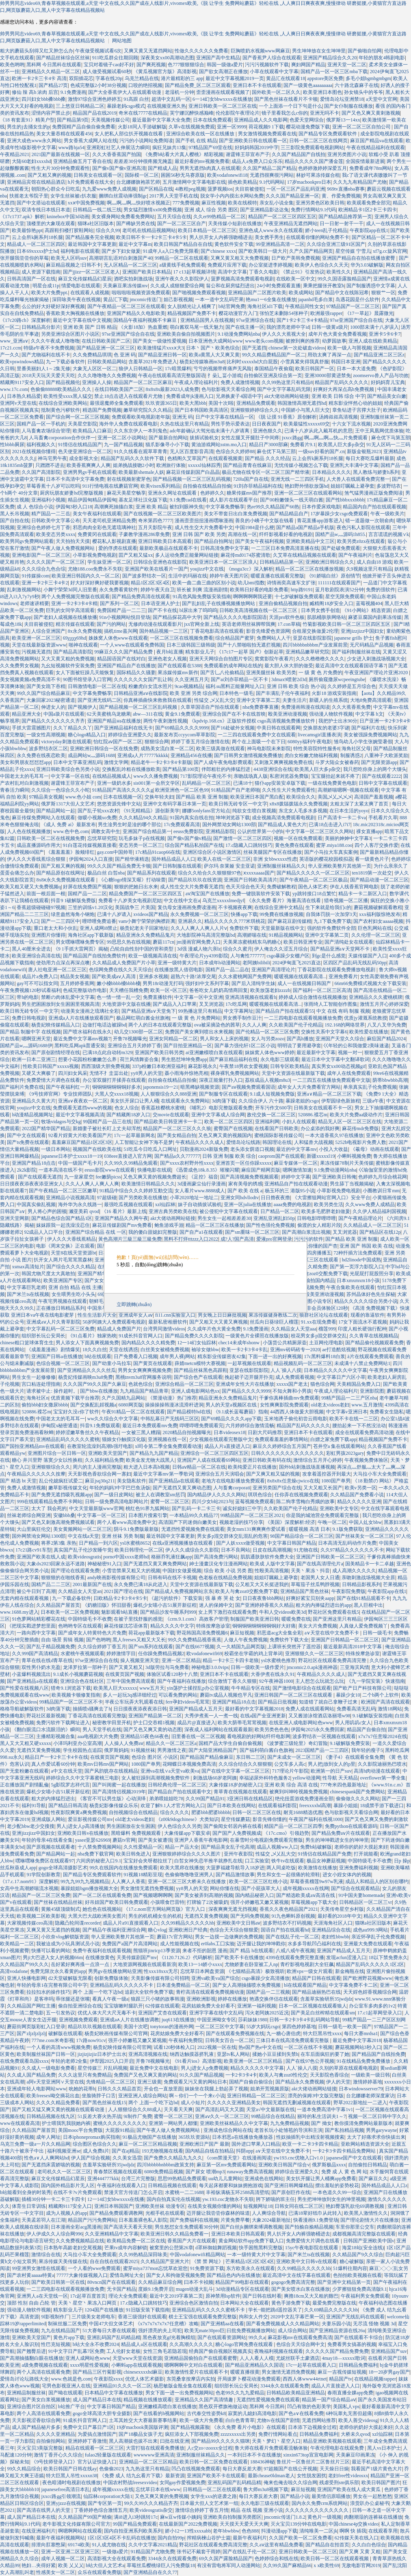 This screenshot has width=411, height=2576. Describe the element at coordinates (43, 1874) in the screenshot. I see `91学院创新教育` at that location.